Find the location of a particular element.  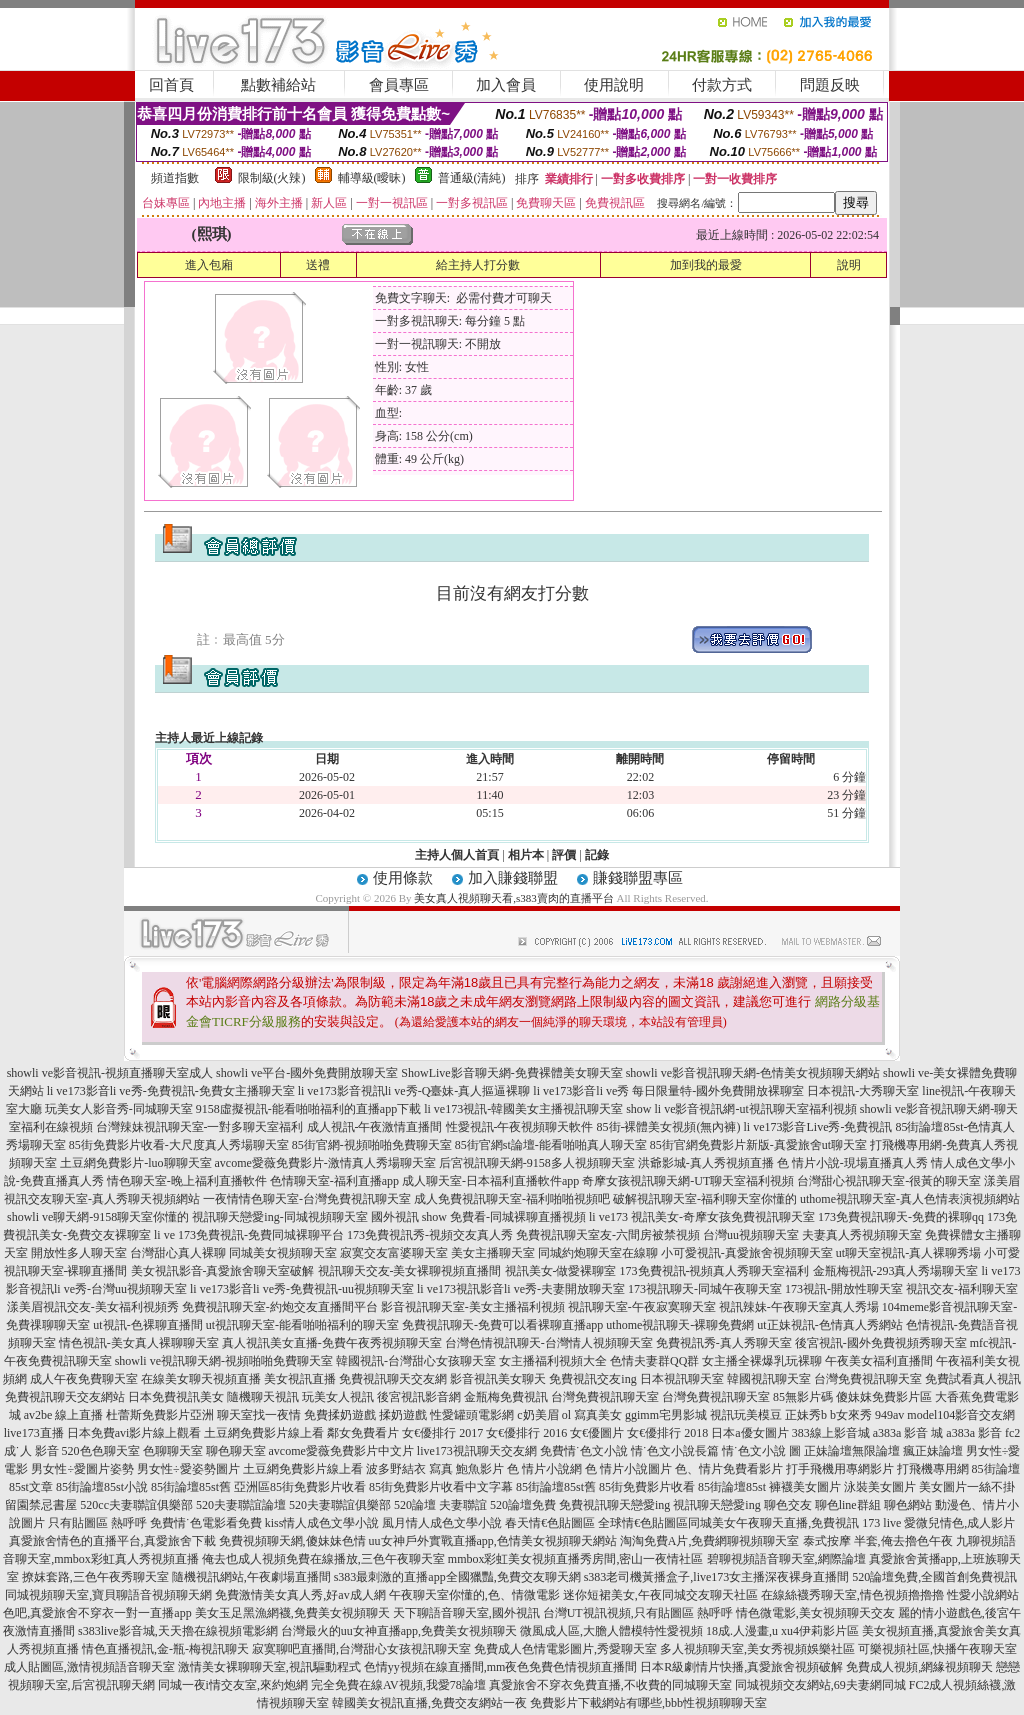

18成.人漫畫,u xu4伊莉影片區 is located at coordinates (782, 1631).